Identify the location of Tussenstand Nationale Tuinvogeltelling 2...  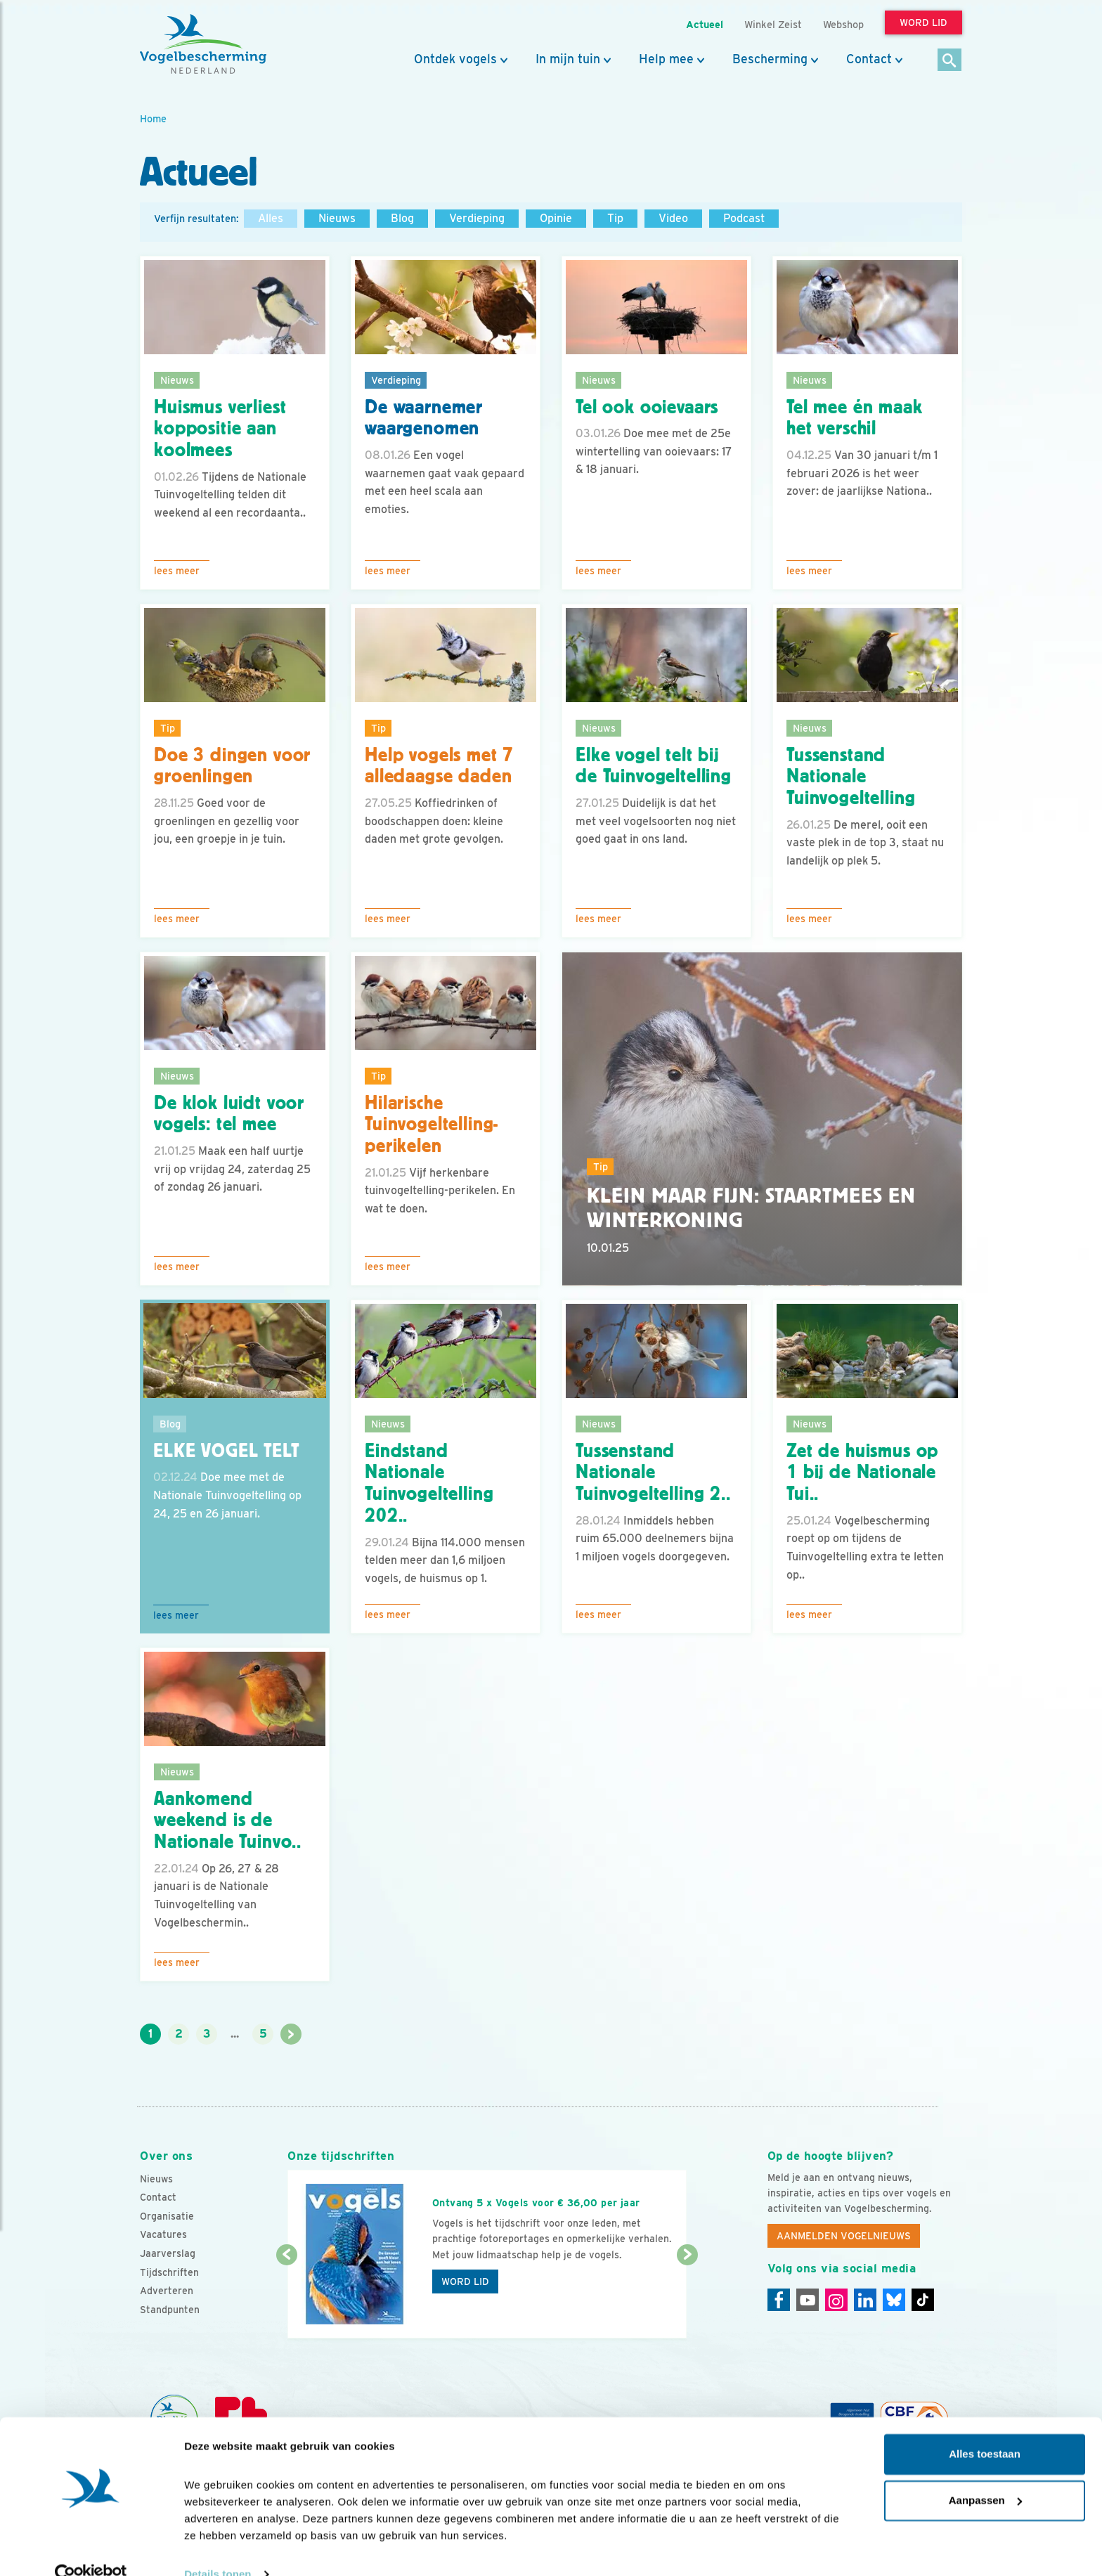
(653, 1472).